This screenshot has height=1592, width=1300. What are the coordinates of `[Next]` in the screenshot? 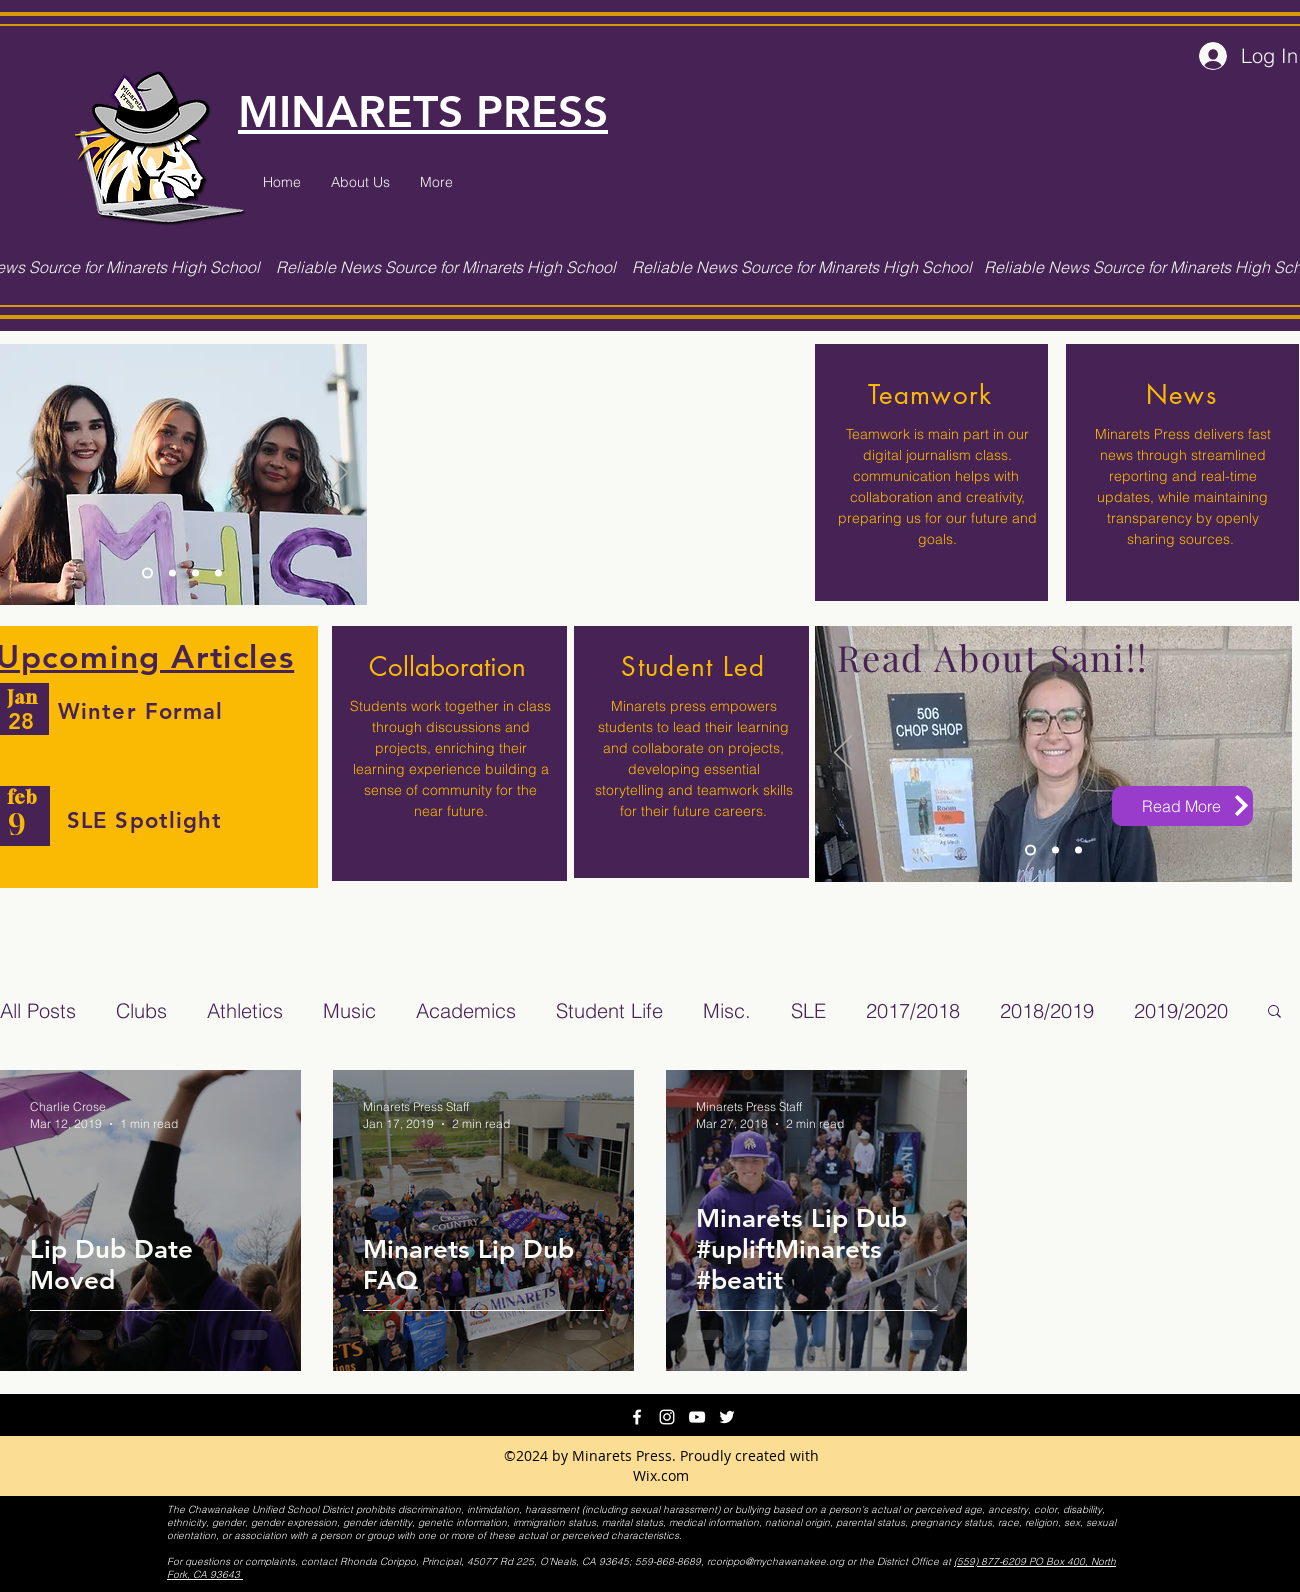 It's located at (339, 474).